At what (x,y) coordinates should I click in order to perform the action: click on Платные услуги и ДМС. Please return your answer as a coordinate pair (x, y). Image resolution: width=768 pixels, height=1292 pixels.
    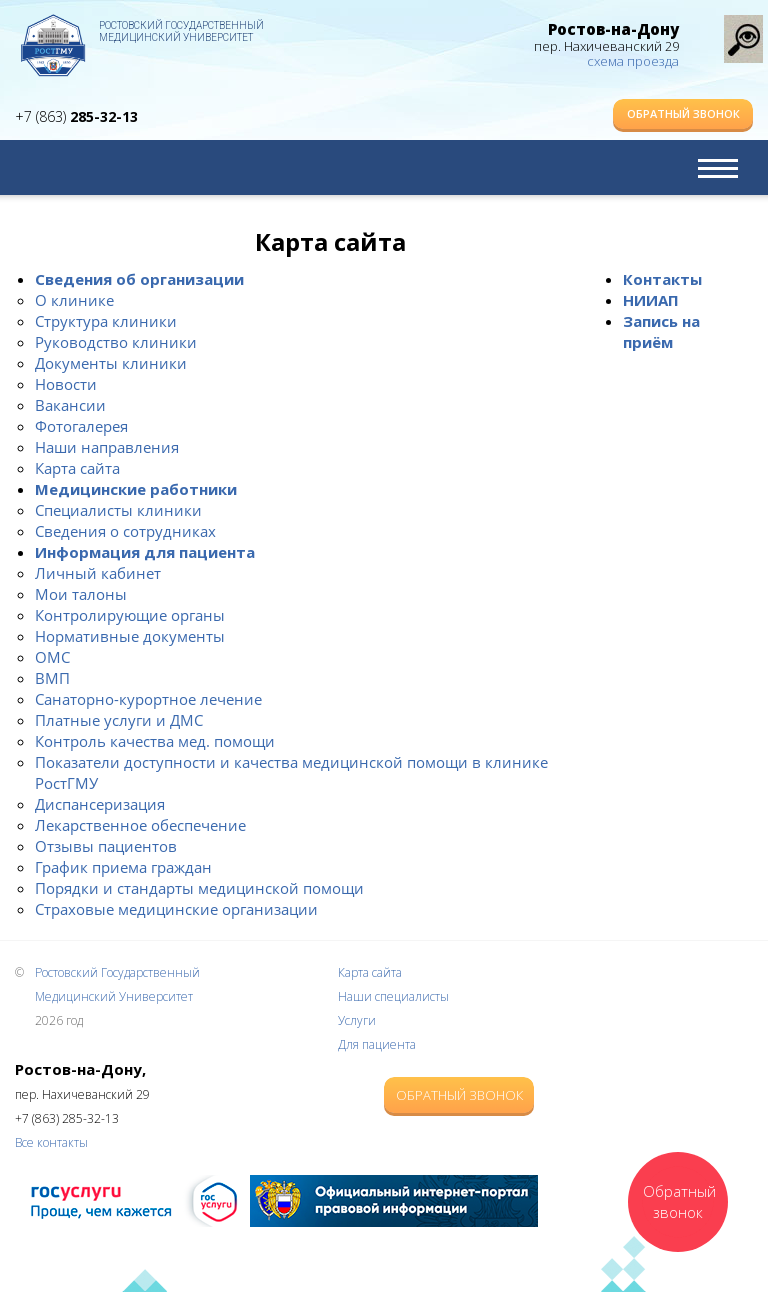
    Looking at the image, I should click on (119, 720).